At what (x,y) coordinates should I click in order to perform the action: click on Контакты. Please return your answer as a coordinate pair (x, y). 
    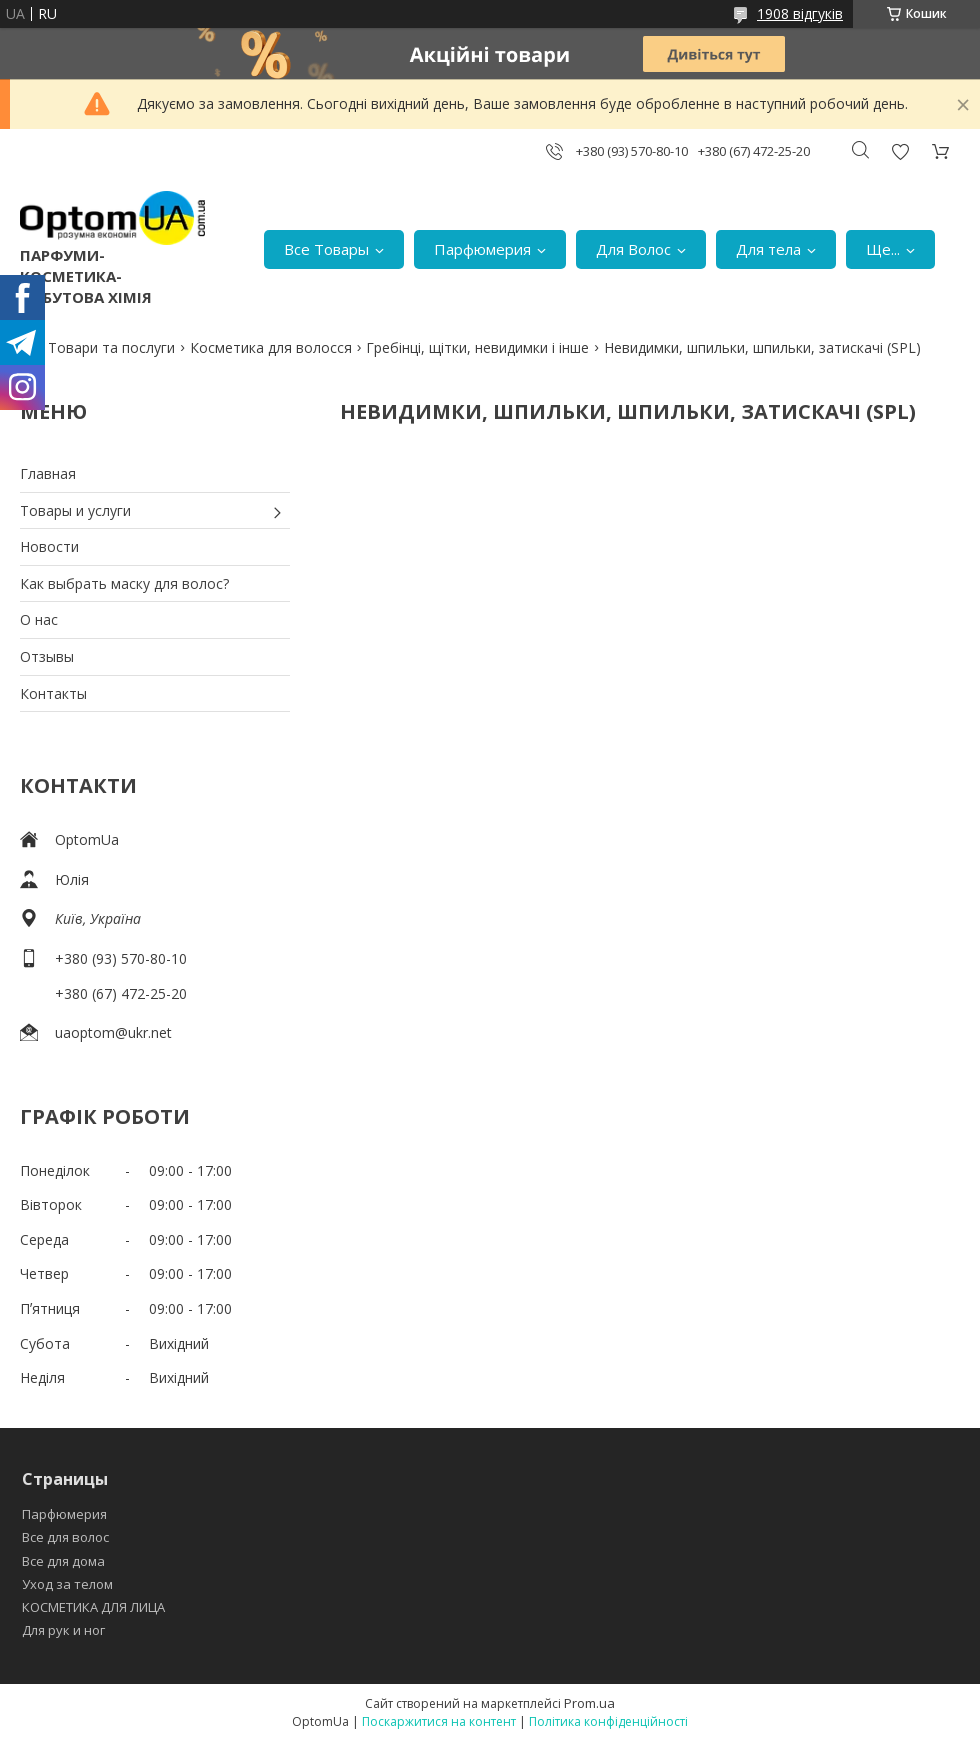
    Looking at the image, I should click on (53, 693).